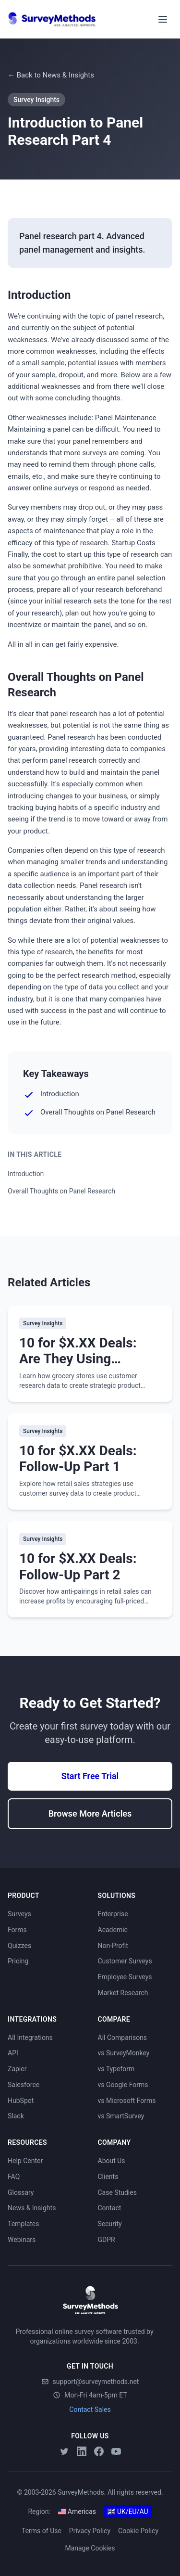 This screenshot has height=2576, width=180. I want to click on Employee Surveys, so click(125, 1977).